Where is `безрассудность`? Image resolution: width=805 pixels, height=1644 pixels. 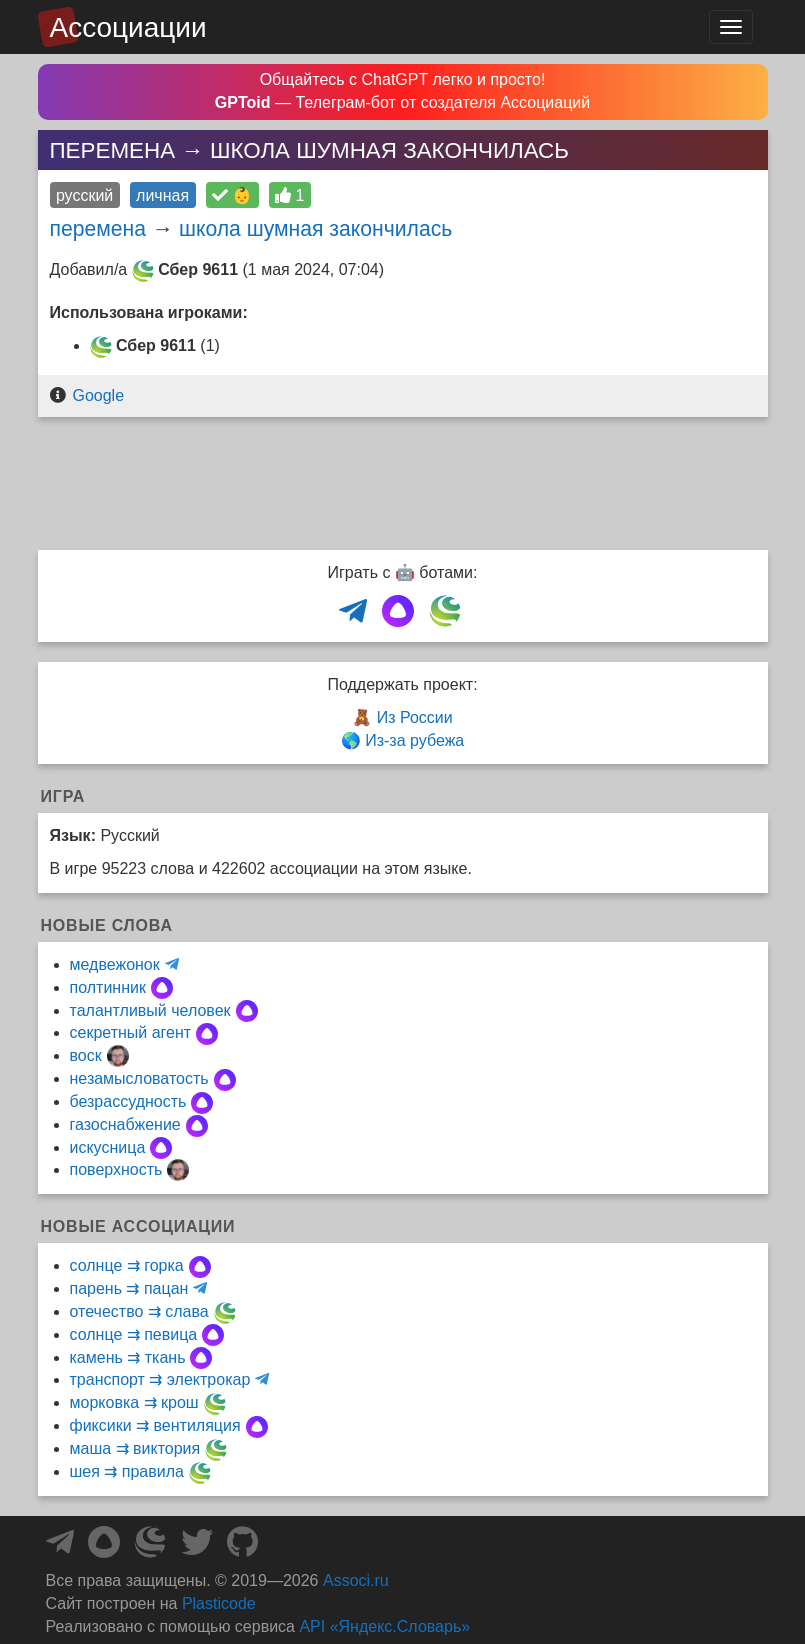
безрассудность is located at coordinates (128, 1101).